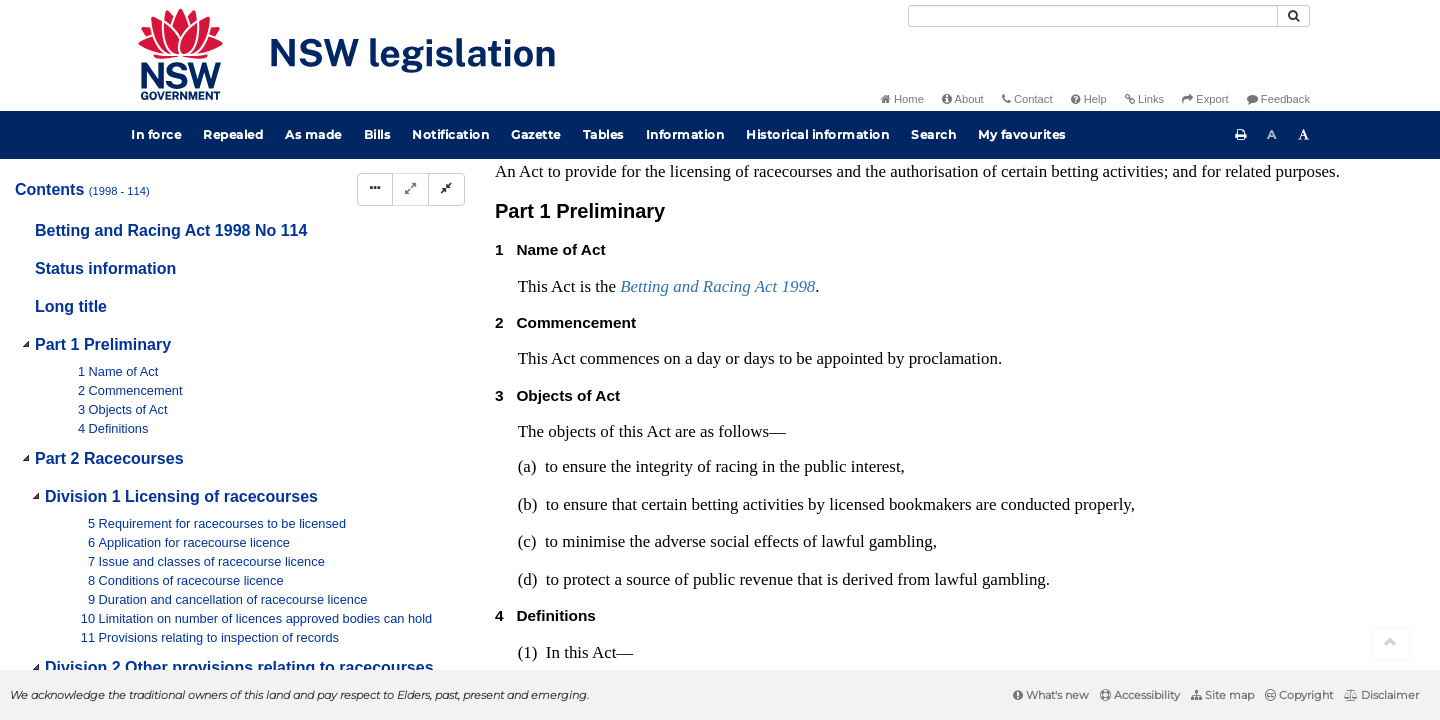 The width and height of the screenshot is (1440, 720). Describe the element at coordinates (450, 134) in the screenshot. I see `Notification` at that location.